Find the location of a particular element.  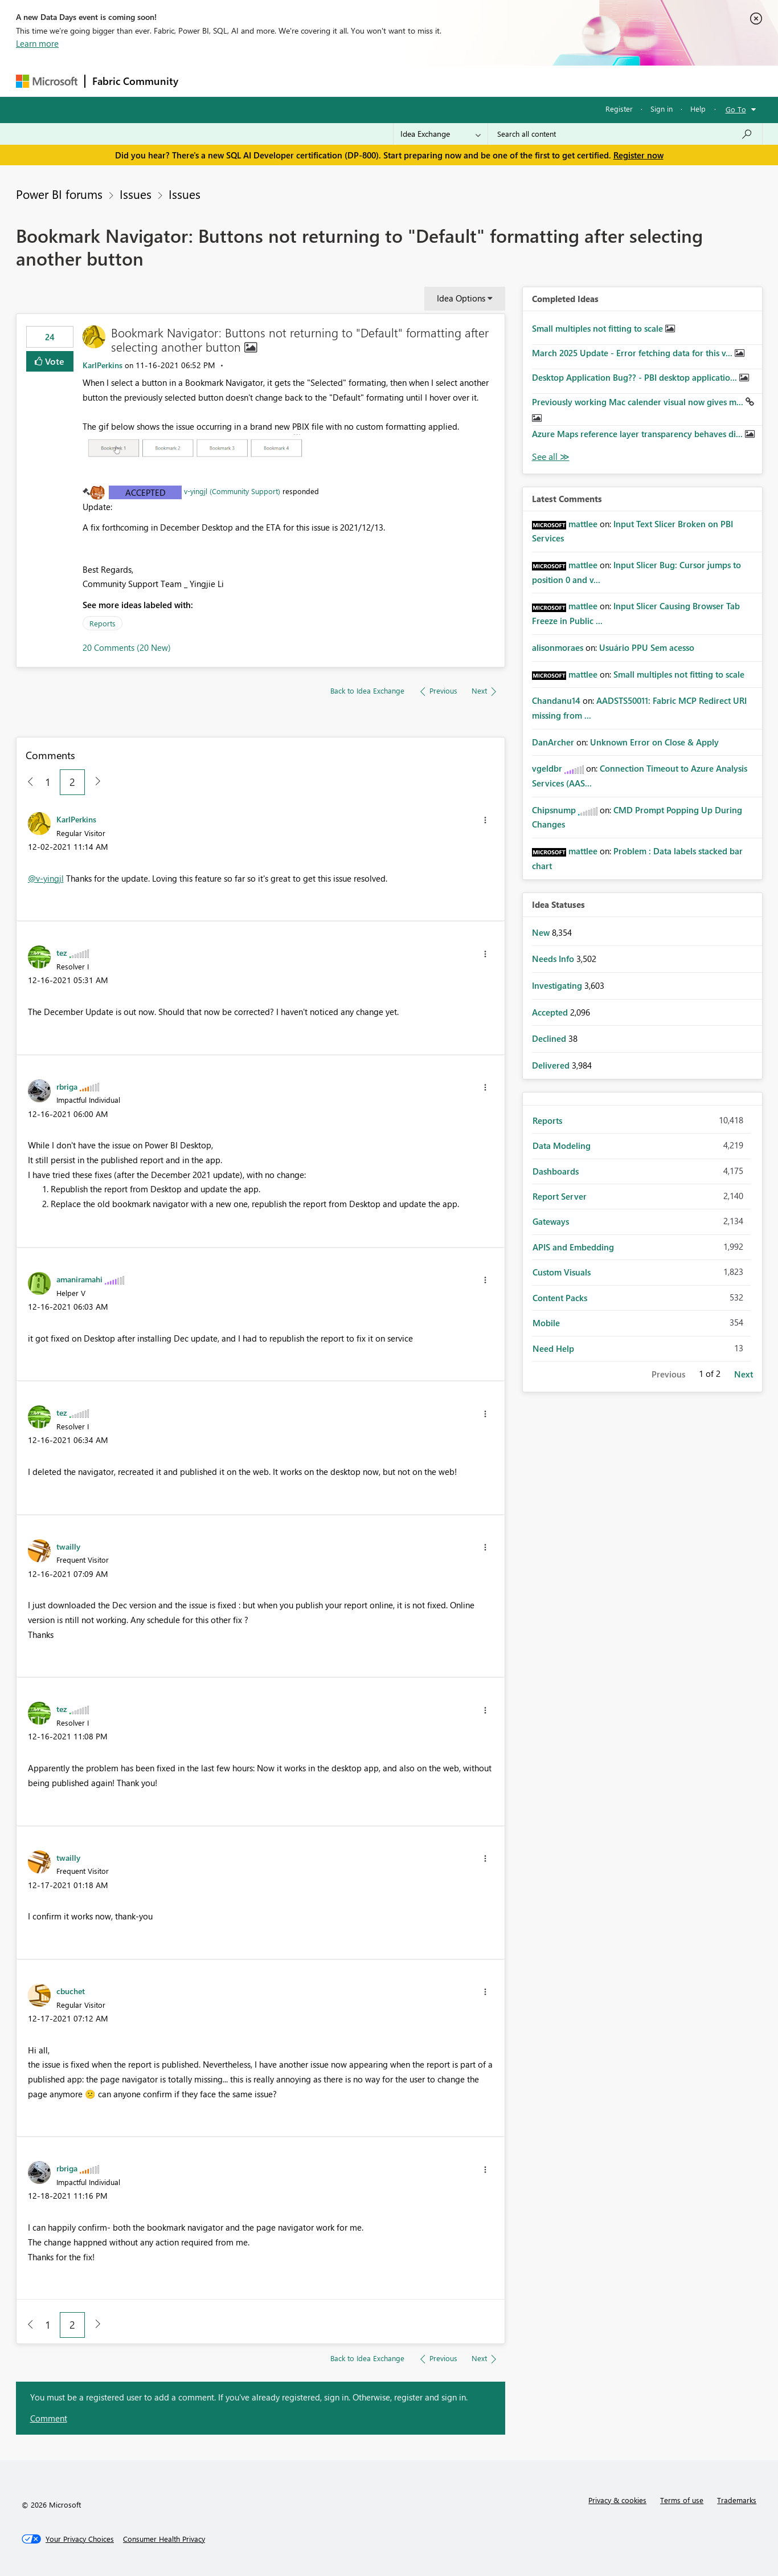

[View Profile of rbriga] is located at coordinates (66, 1086).